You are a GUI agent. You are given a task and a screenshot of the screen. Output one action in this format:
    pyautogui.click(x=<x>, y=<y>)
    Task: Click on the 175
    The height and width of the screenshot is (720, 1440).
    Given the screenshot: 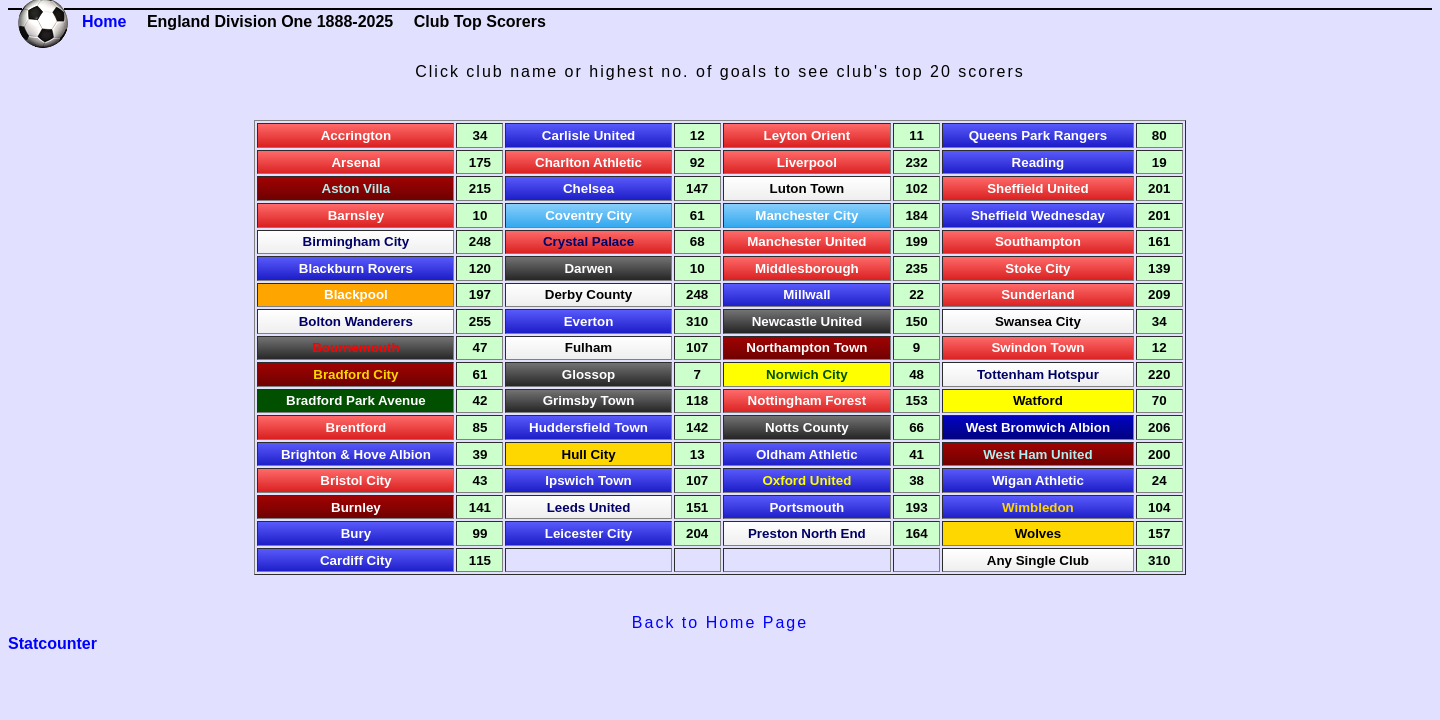 What is the action you would take?
    pyautogui.click(x=480, y=162)
    